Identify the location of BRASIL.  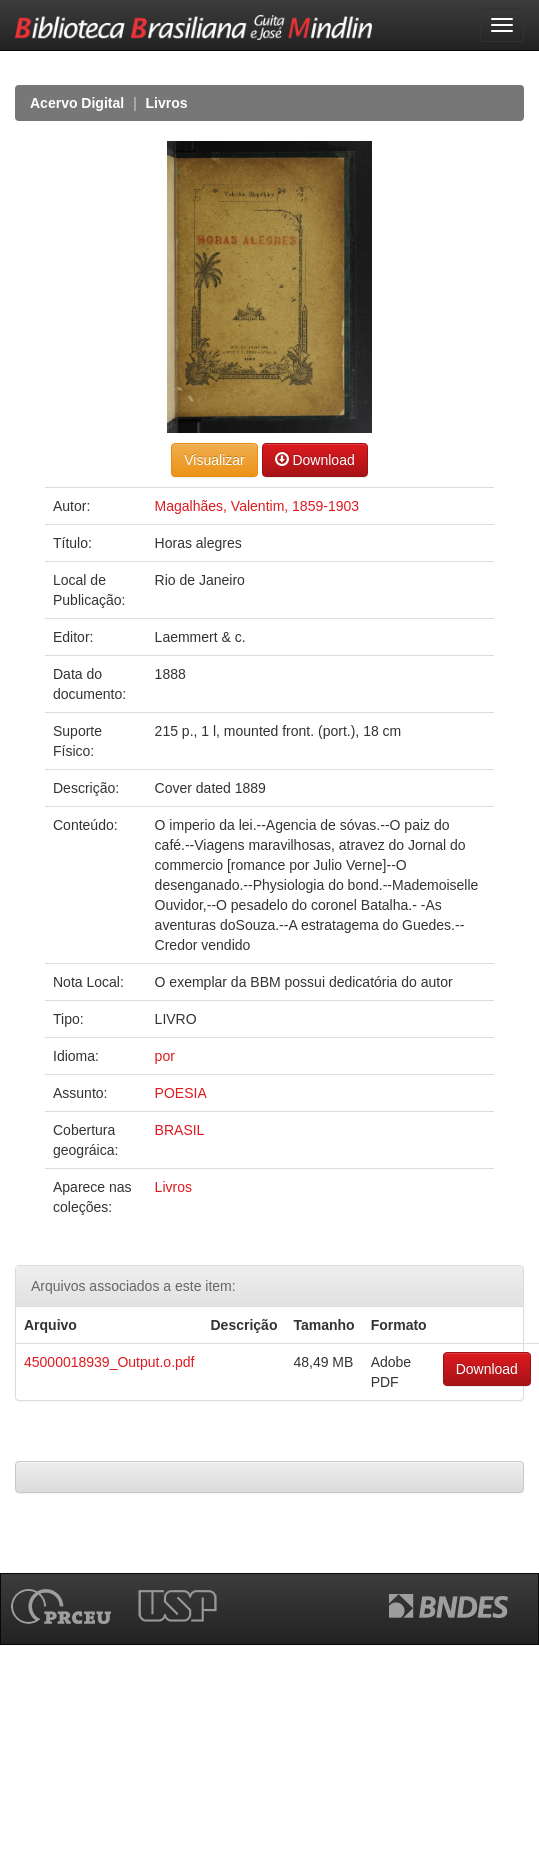
(180, 1130).